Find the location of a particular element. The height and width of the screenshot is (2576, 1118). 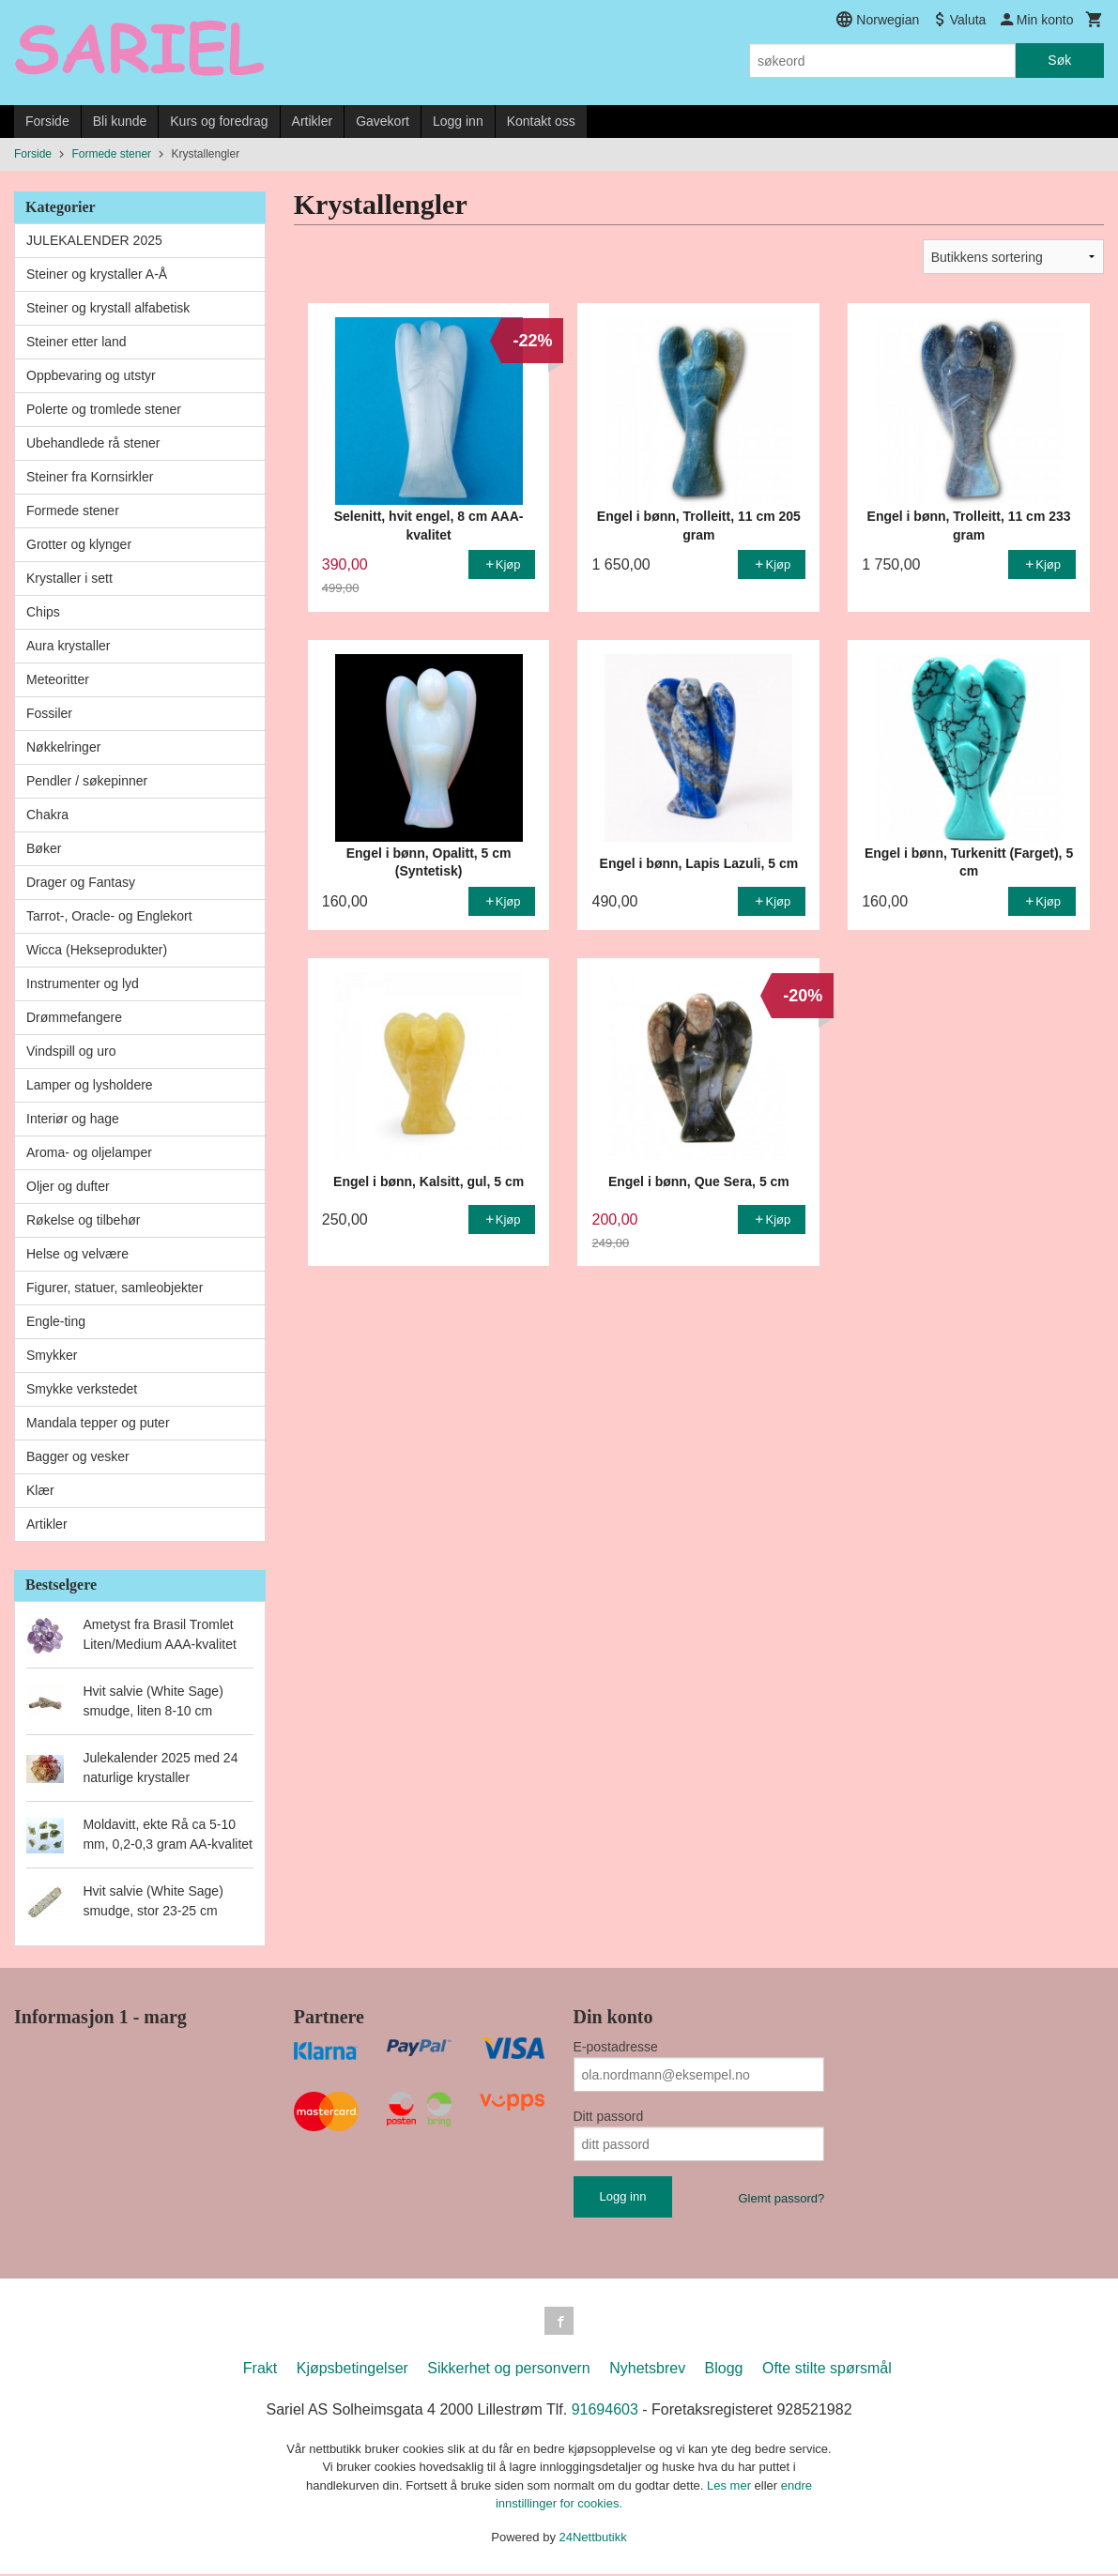

Steiner og krystall alfabetisk is located at coordinates (108, 307).